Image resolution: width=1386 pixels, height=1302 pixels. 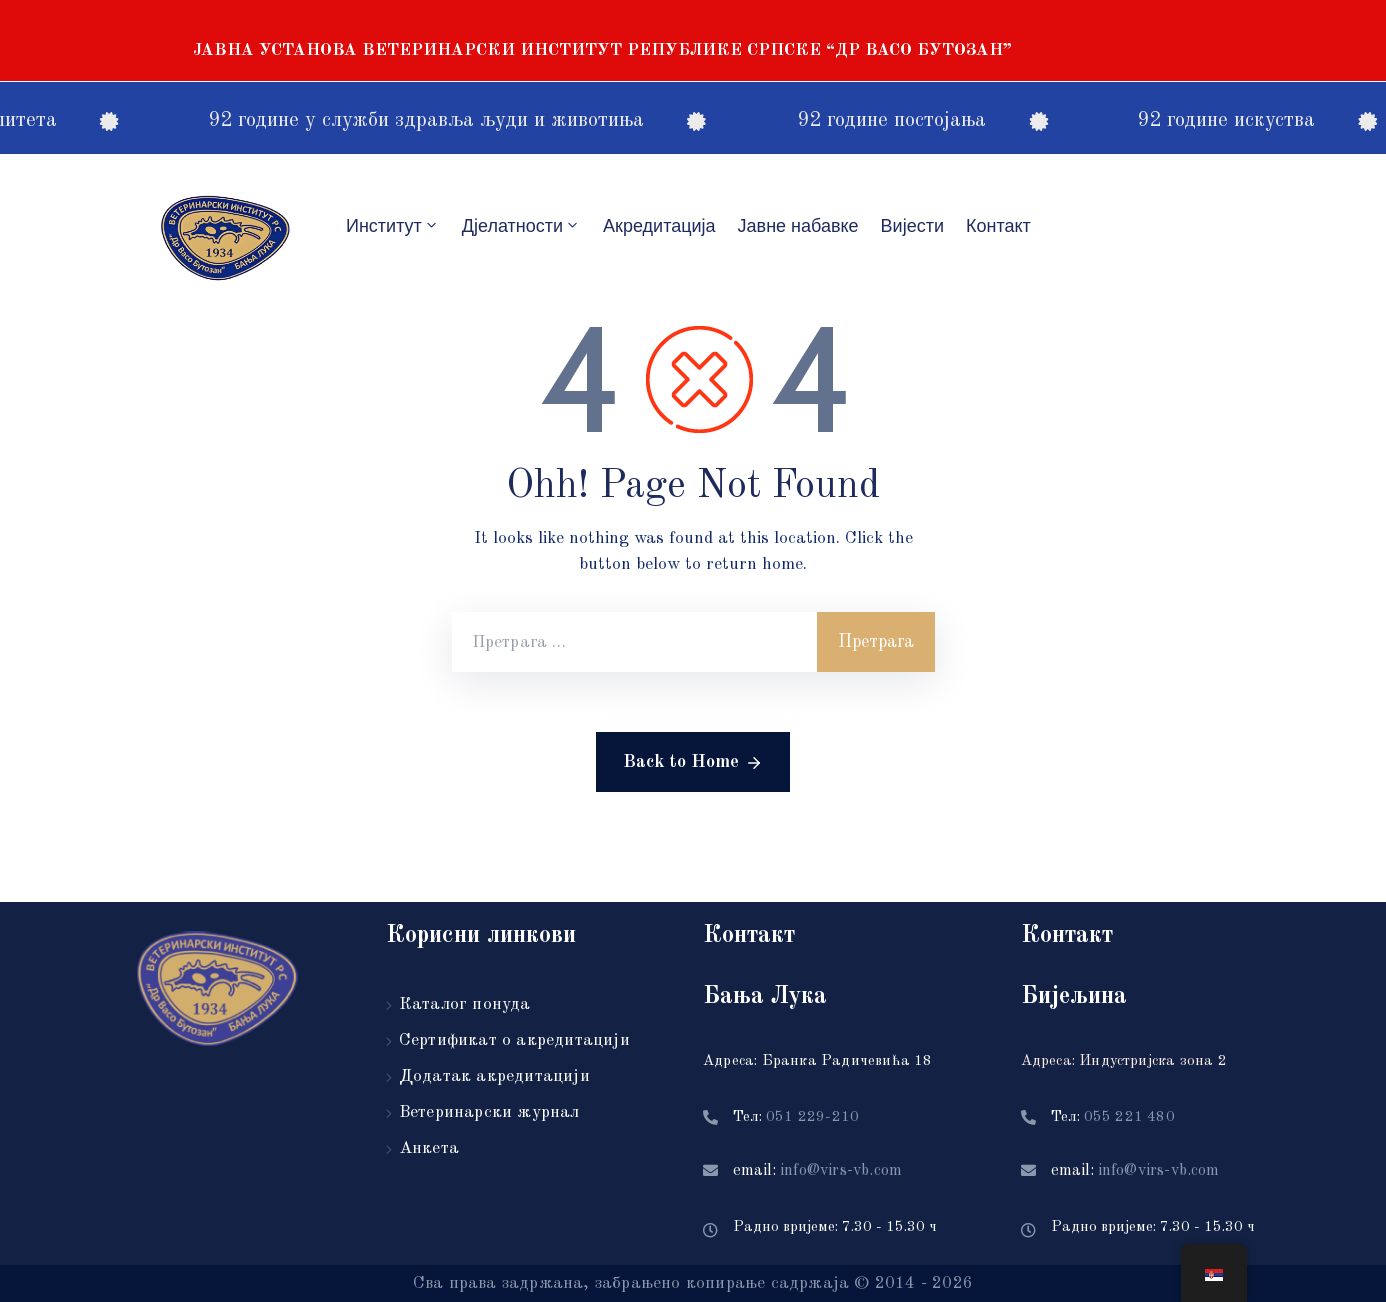 I want to click on Анкета, so click(x=429, y=1148).